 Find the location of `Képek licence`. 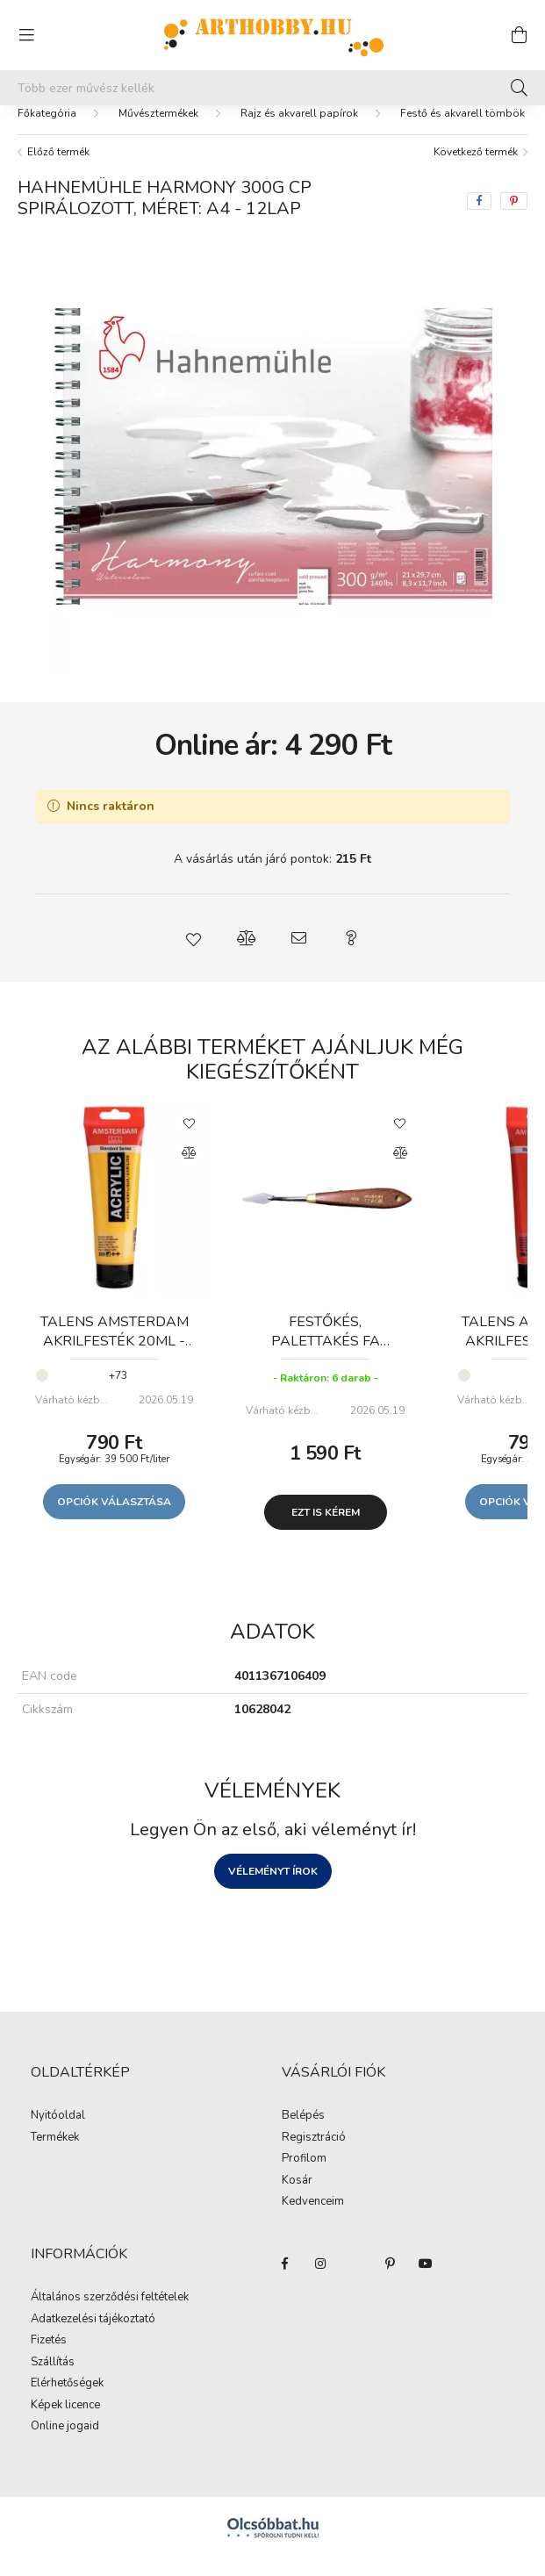

Képek licence is located at coordinates (65, 2423).